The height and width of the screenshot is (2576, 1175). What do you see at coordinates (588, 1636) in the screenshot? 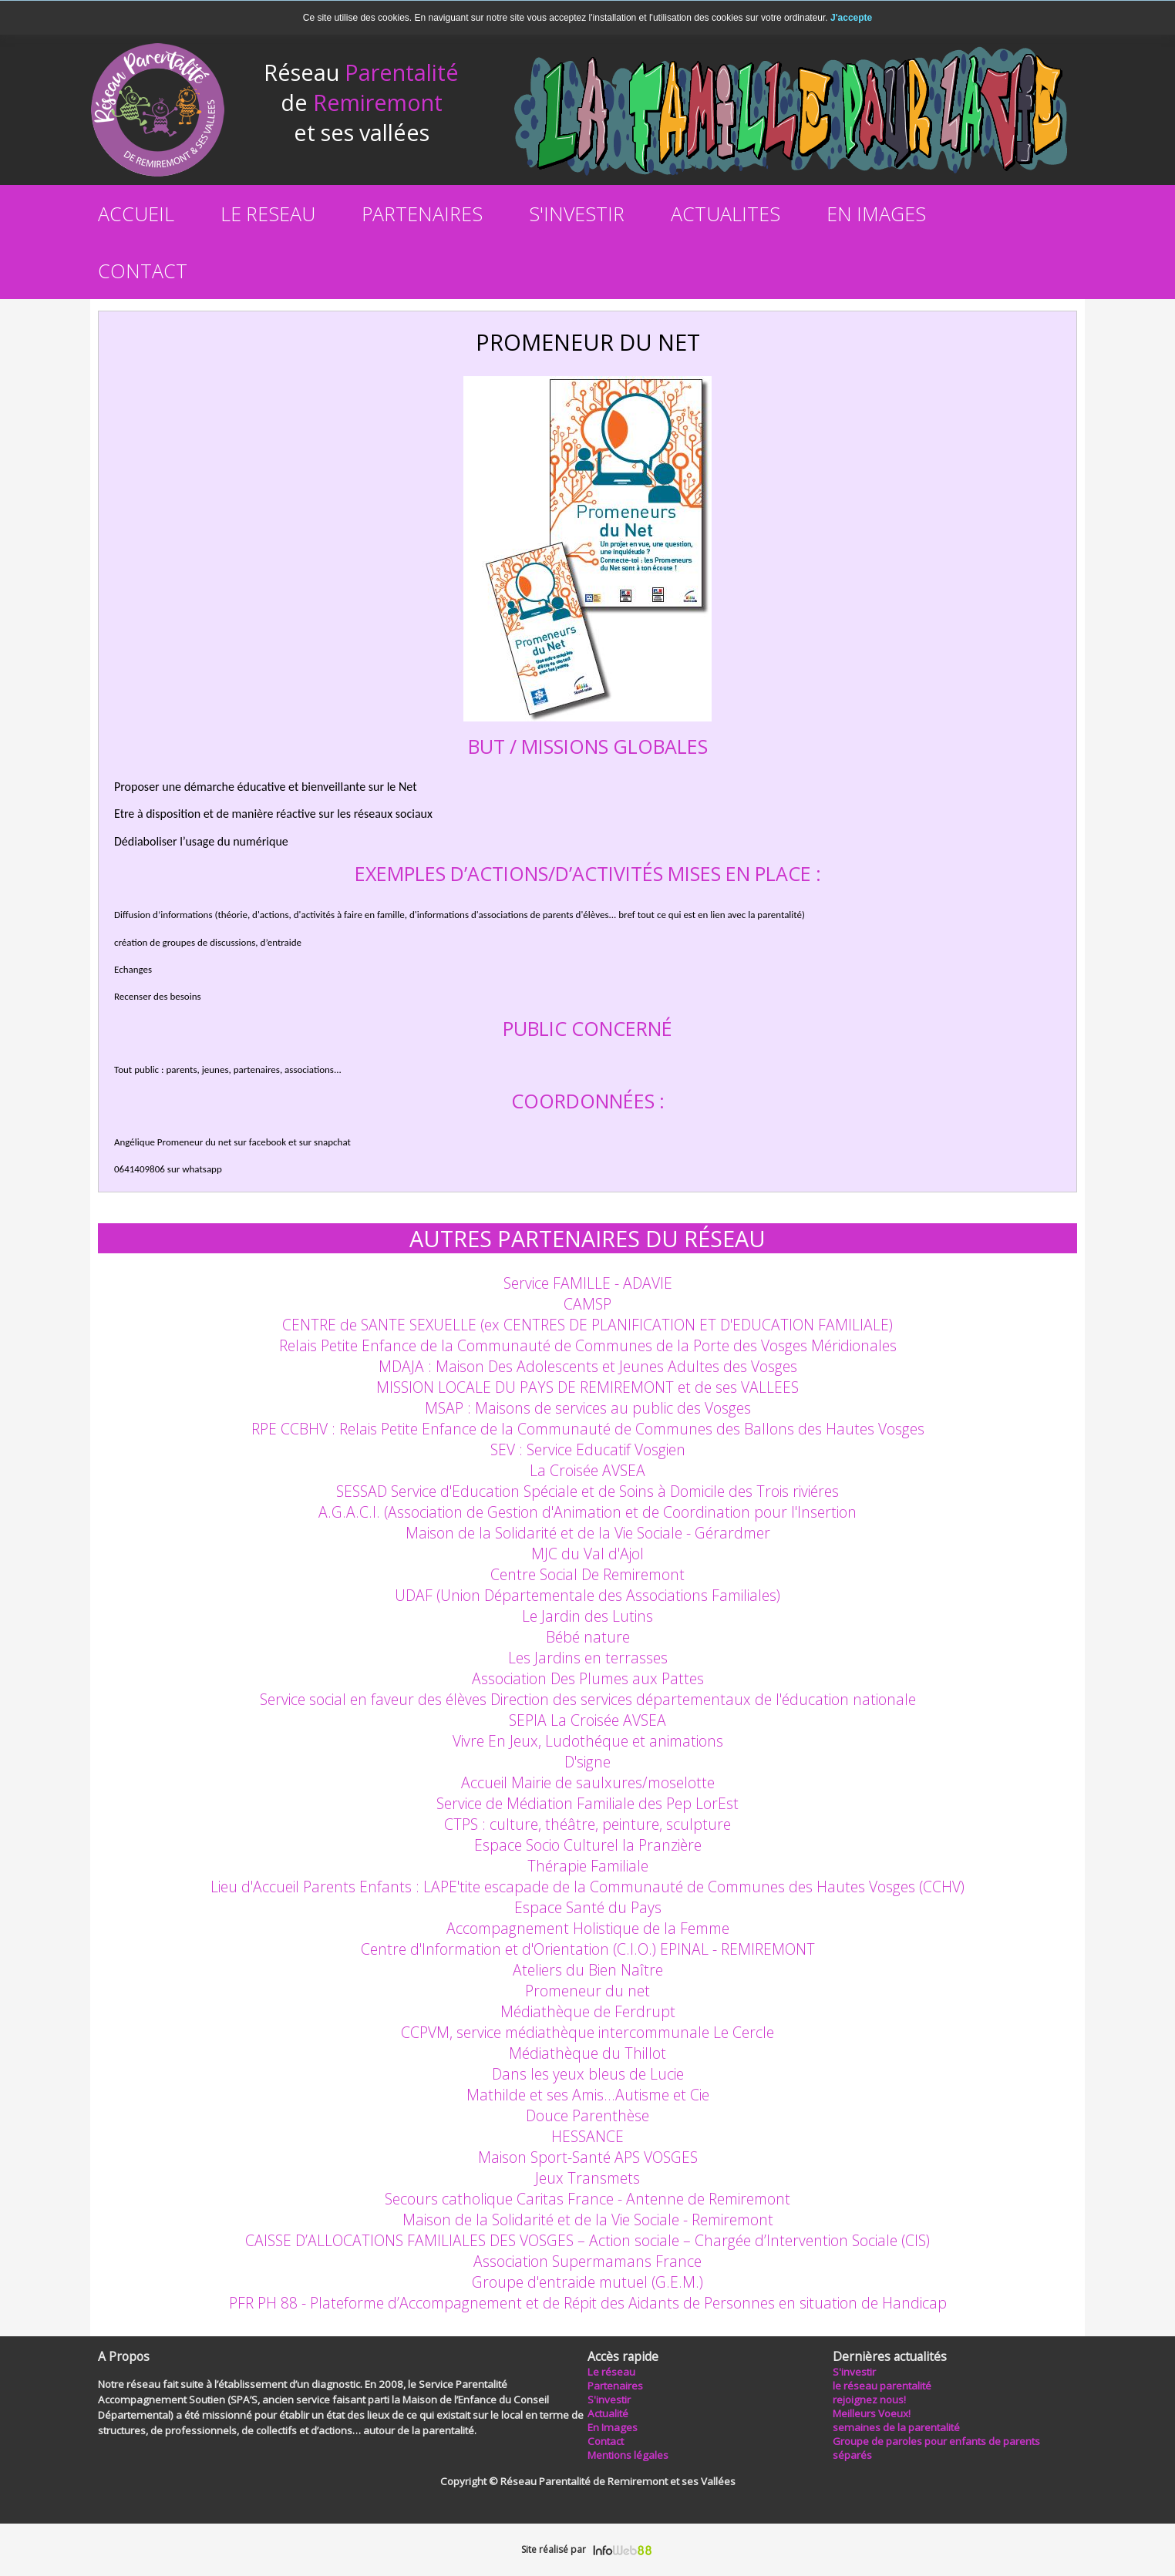
I see `Bébé nature` at bounding box center [588, 1636].